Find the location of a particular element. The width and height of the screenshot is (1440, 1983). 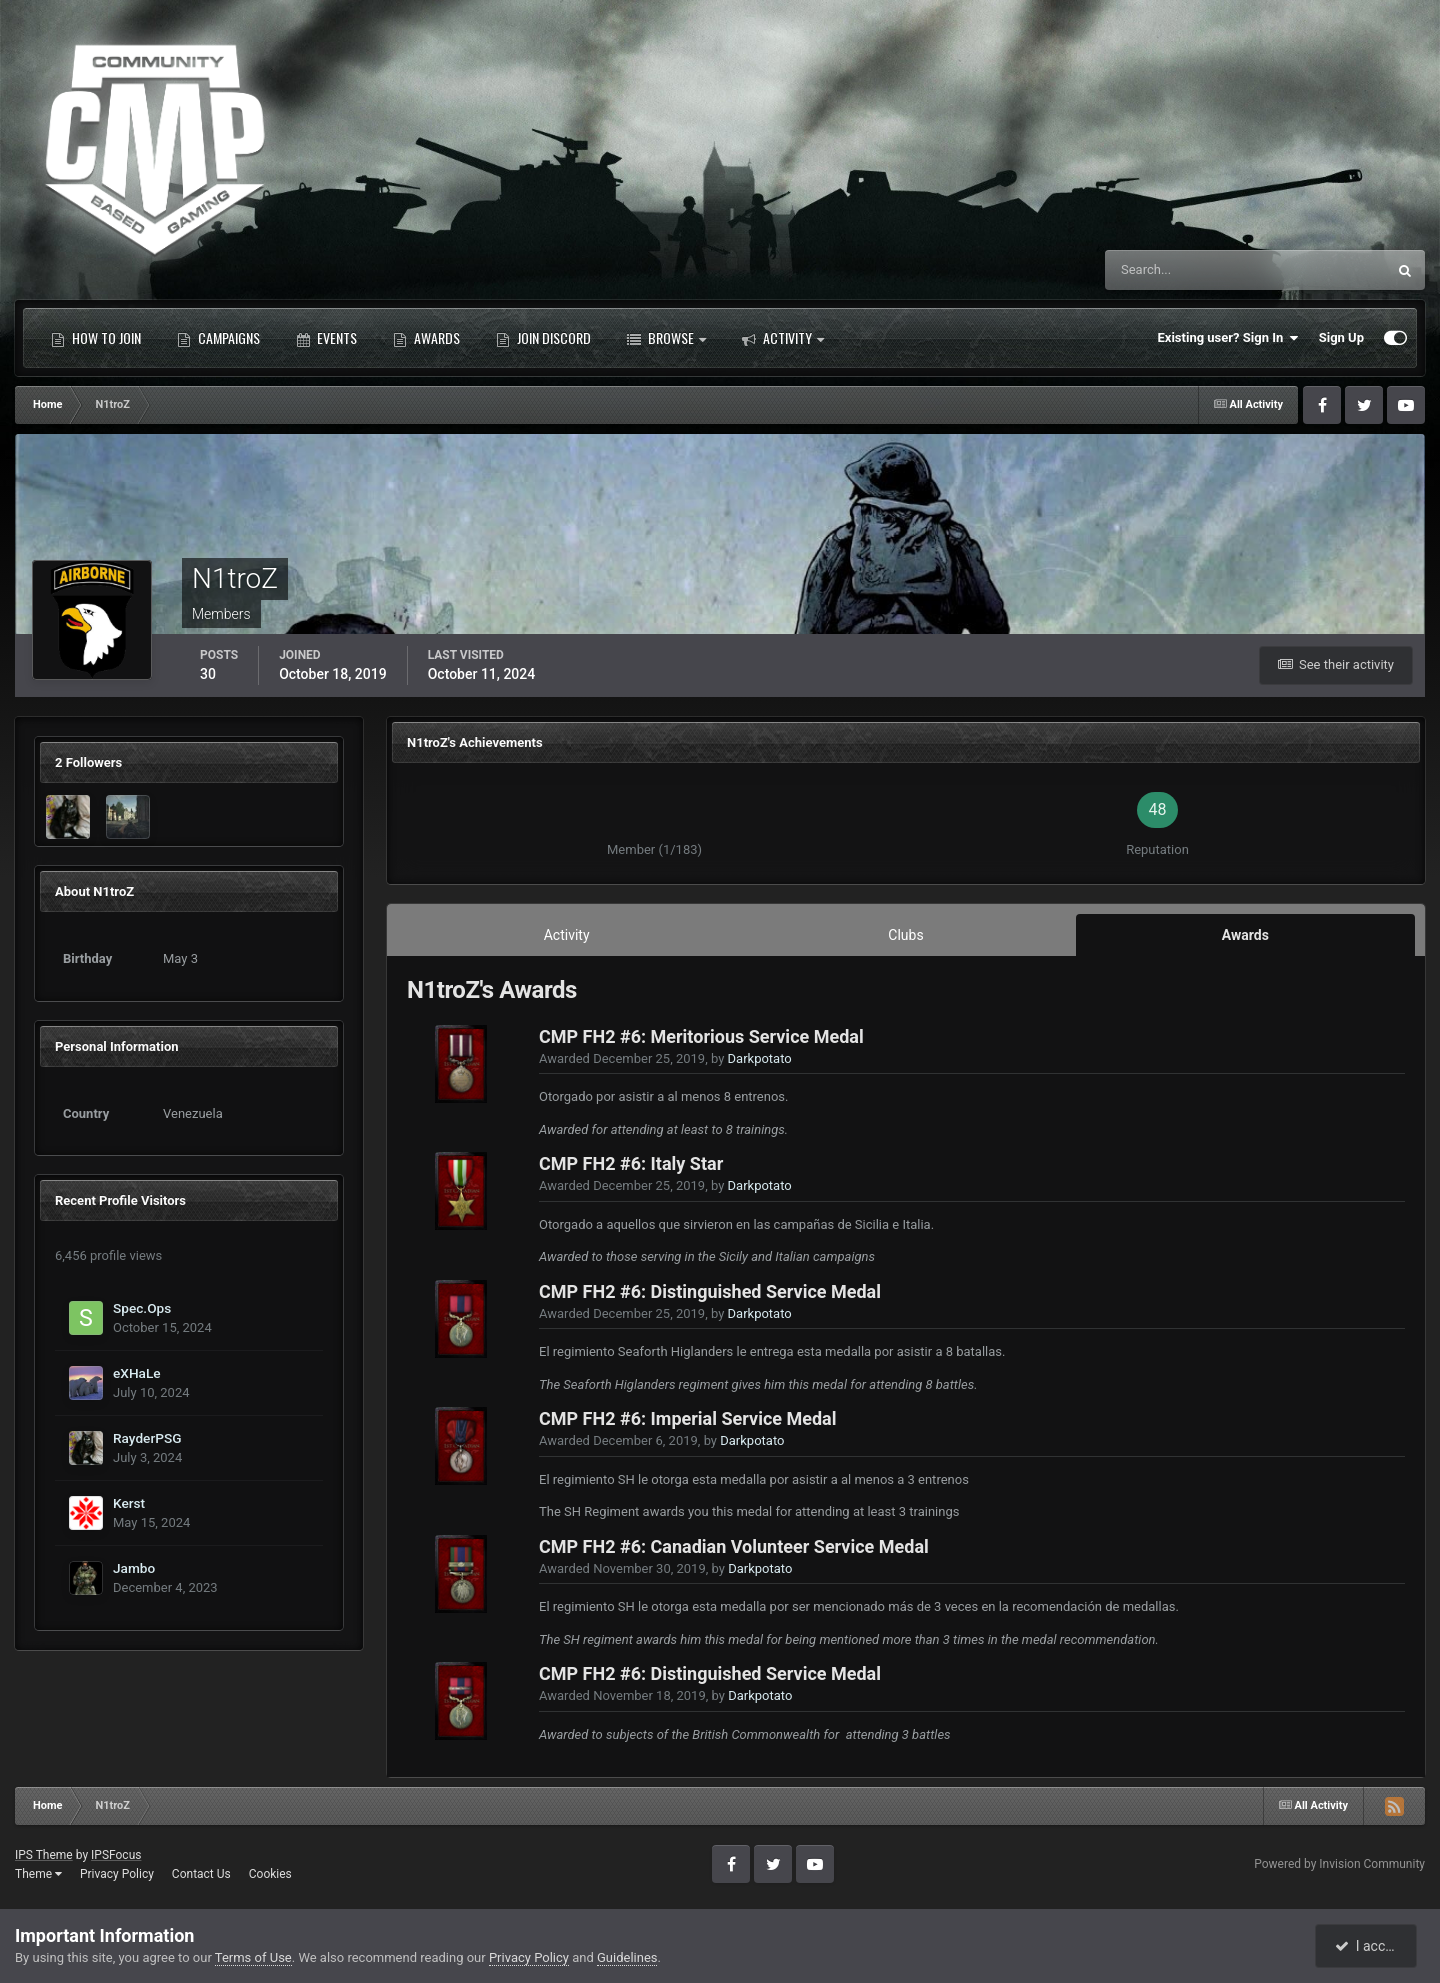

Awards is located at coordinates (426, 338).